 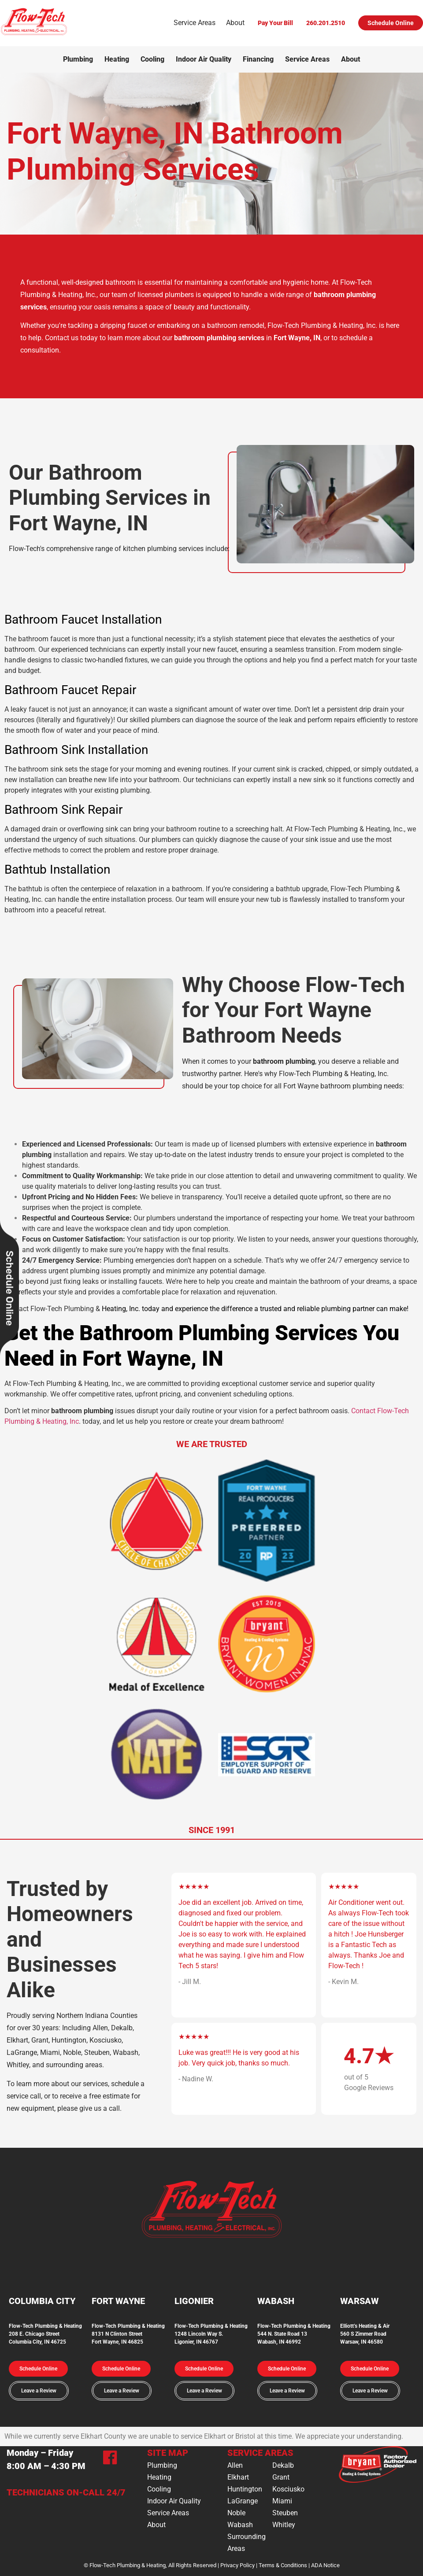 What do you see at coordinates (285, 2513) in the screenshot?
I see `Steuben` at bounding box center [285, 2513].